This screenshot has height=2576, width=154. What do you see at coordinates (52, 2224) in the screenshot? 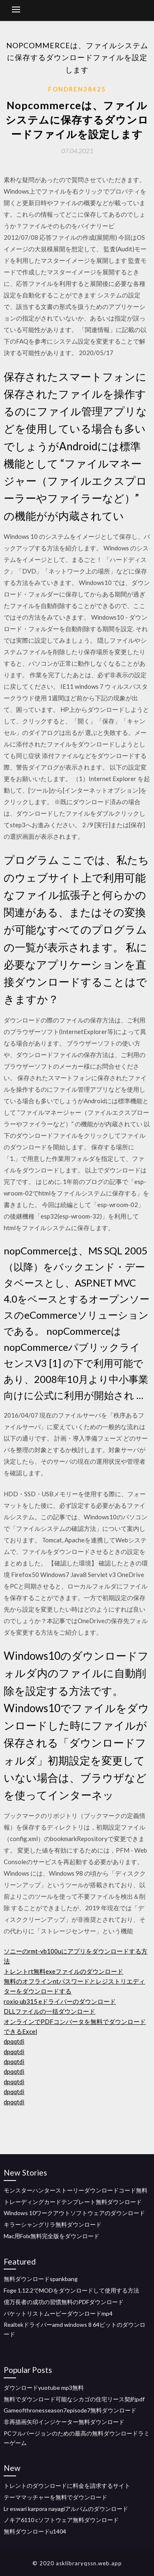
I see `キラーシャングリラ無料ダウンロード` at bounding box center [52, 2224].